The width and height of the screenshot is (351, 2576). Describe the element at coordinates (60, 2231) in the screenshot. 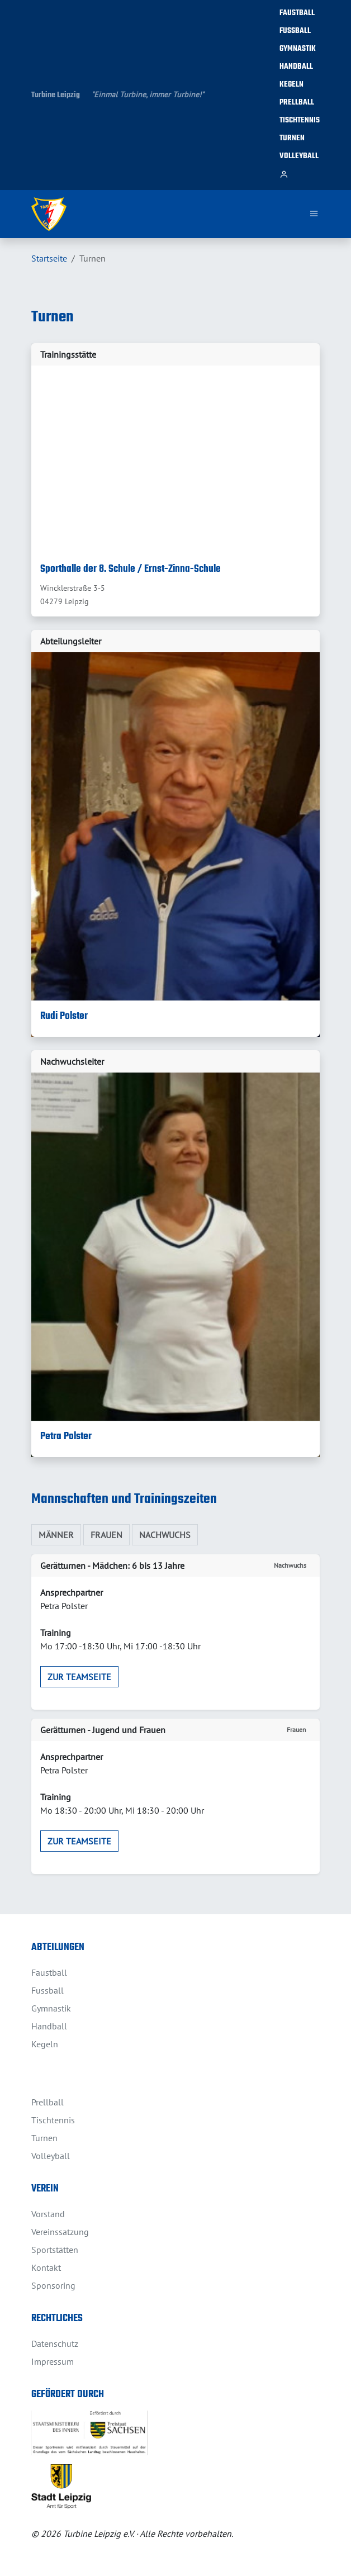

I see `Vereinssatzung` at that location.